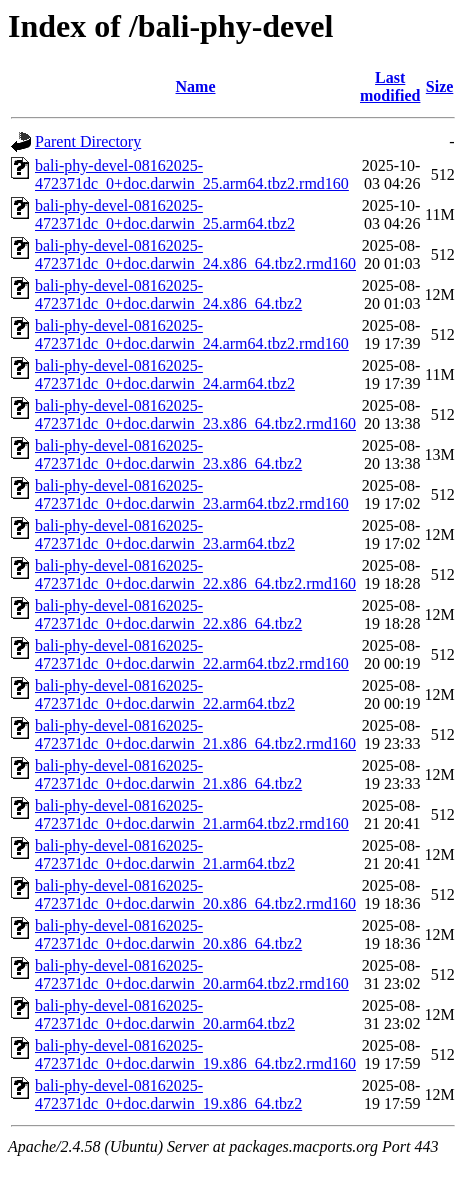 Image resolution: width=458 pixels, height=1182 pixels. What do you see at coordinates (195, 574) in the screenshot?
I see `bali-phy-devel-08162025-472371dc_0+doc.darwin_22.x86_64.tbz2.rmd160` at bounding box center [195, 574].